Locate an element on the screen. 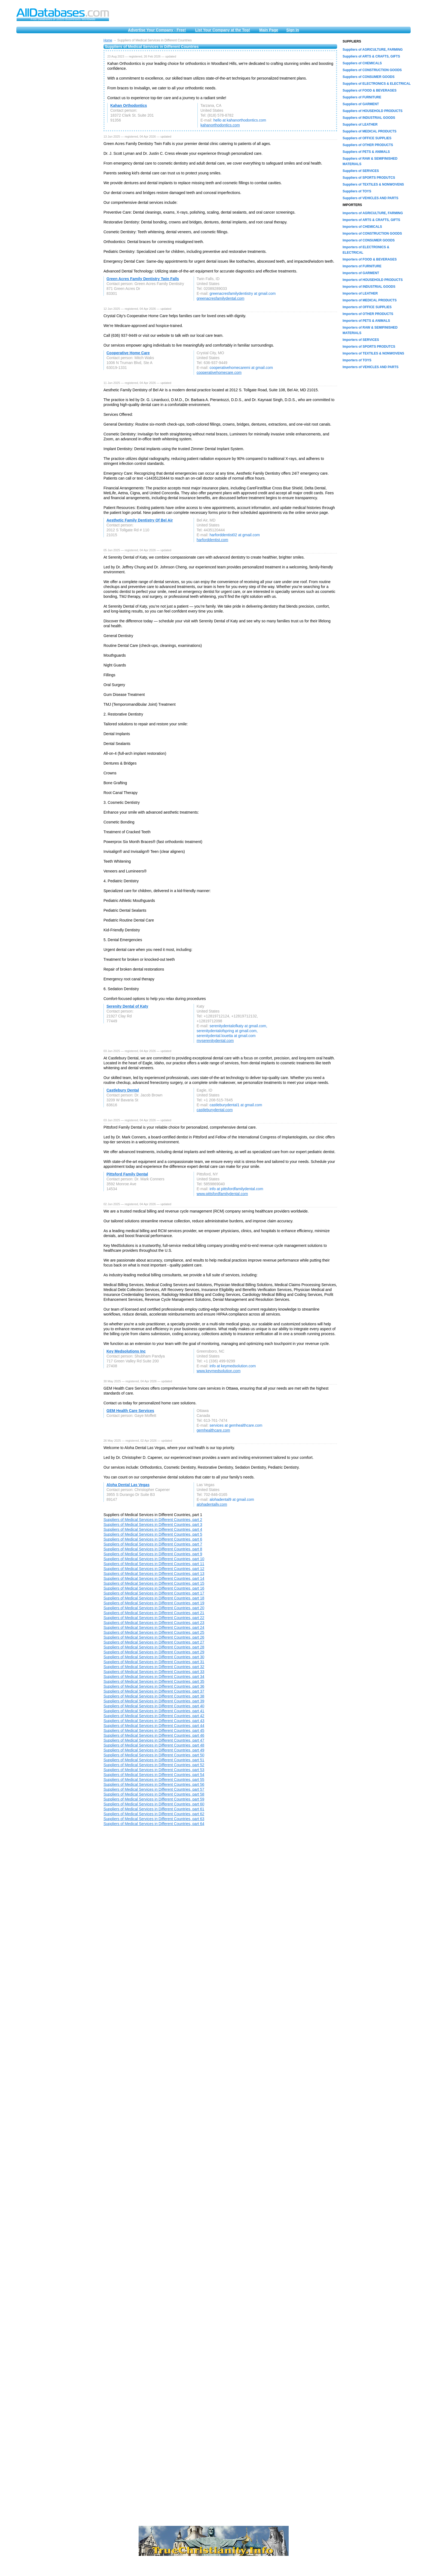 This screenshot has height=2576, width=427. Suppliers of Medical Services in Different Countries, part 14 is located at coordinates (153, 1578).